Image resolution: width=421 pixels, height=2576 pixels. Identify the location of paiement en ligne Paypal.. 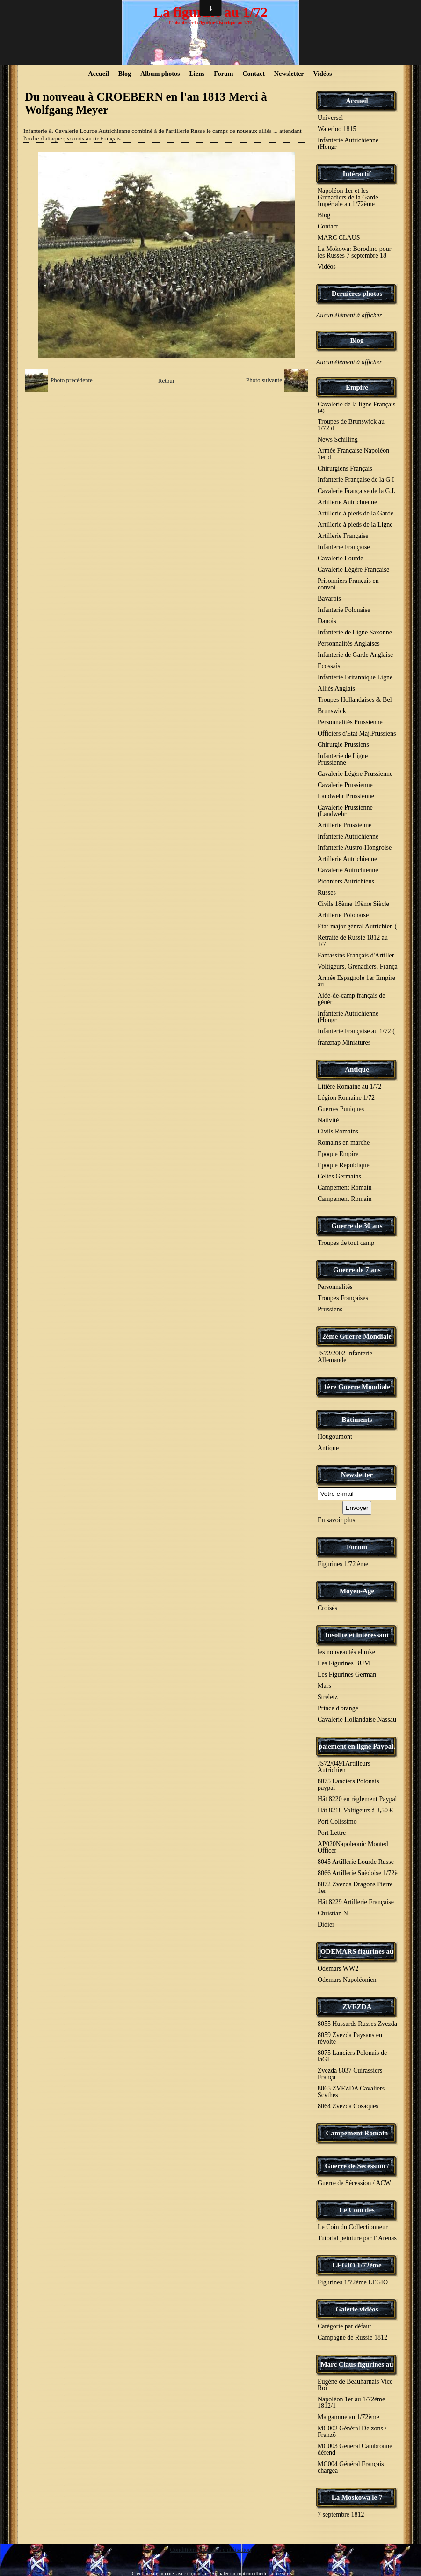
(357, 1746).